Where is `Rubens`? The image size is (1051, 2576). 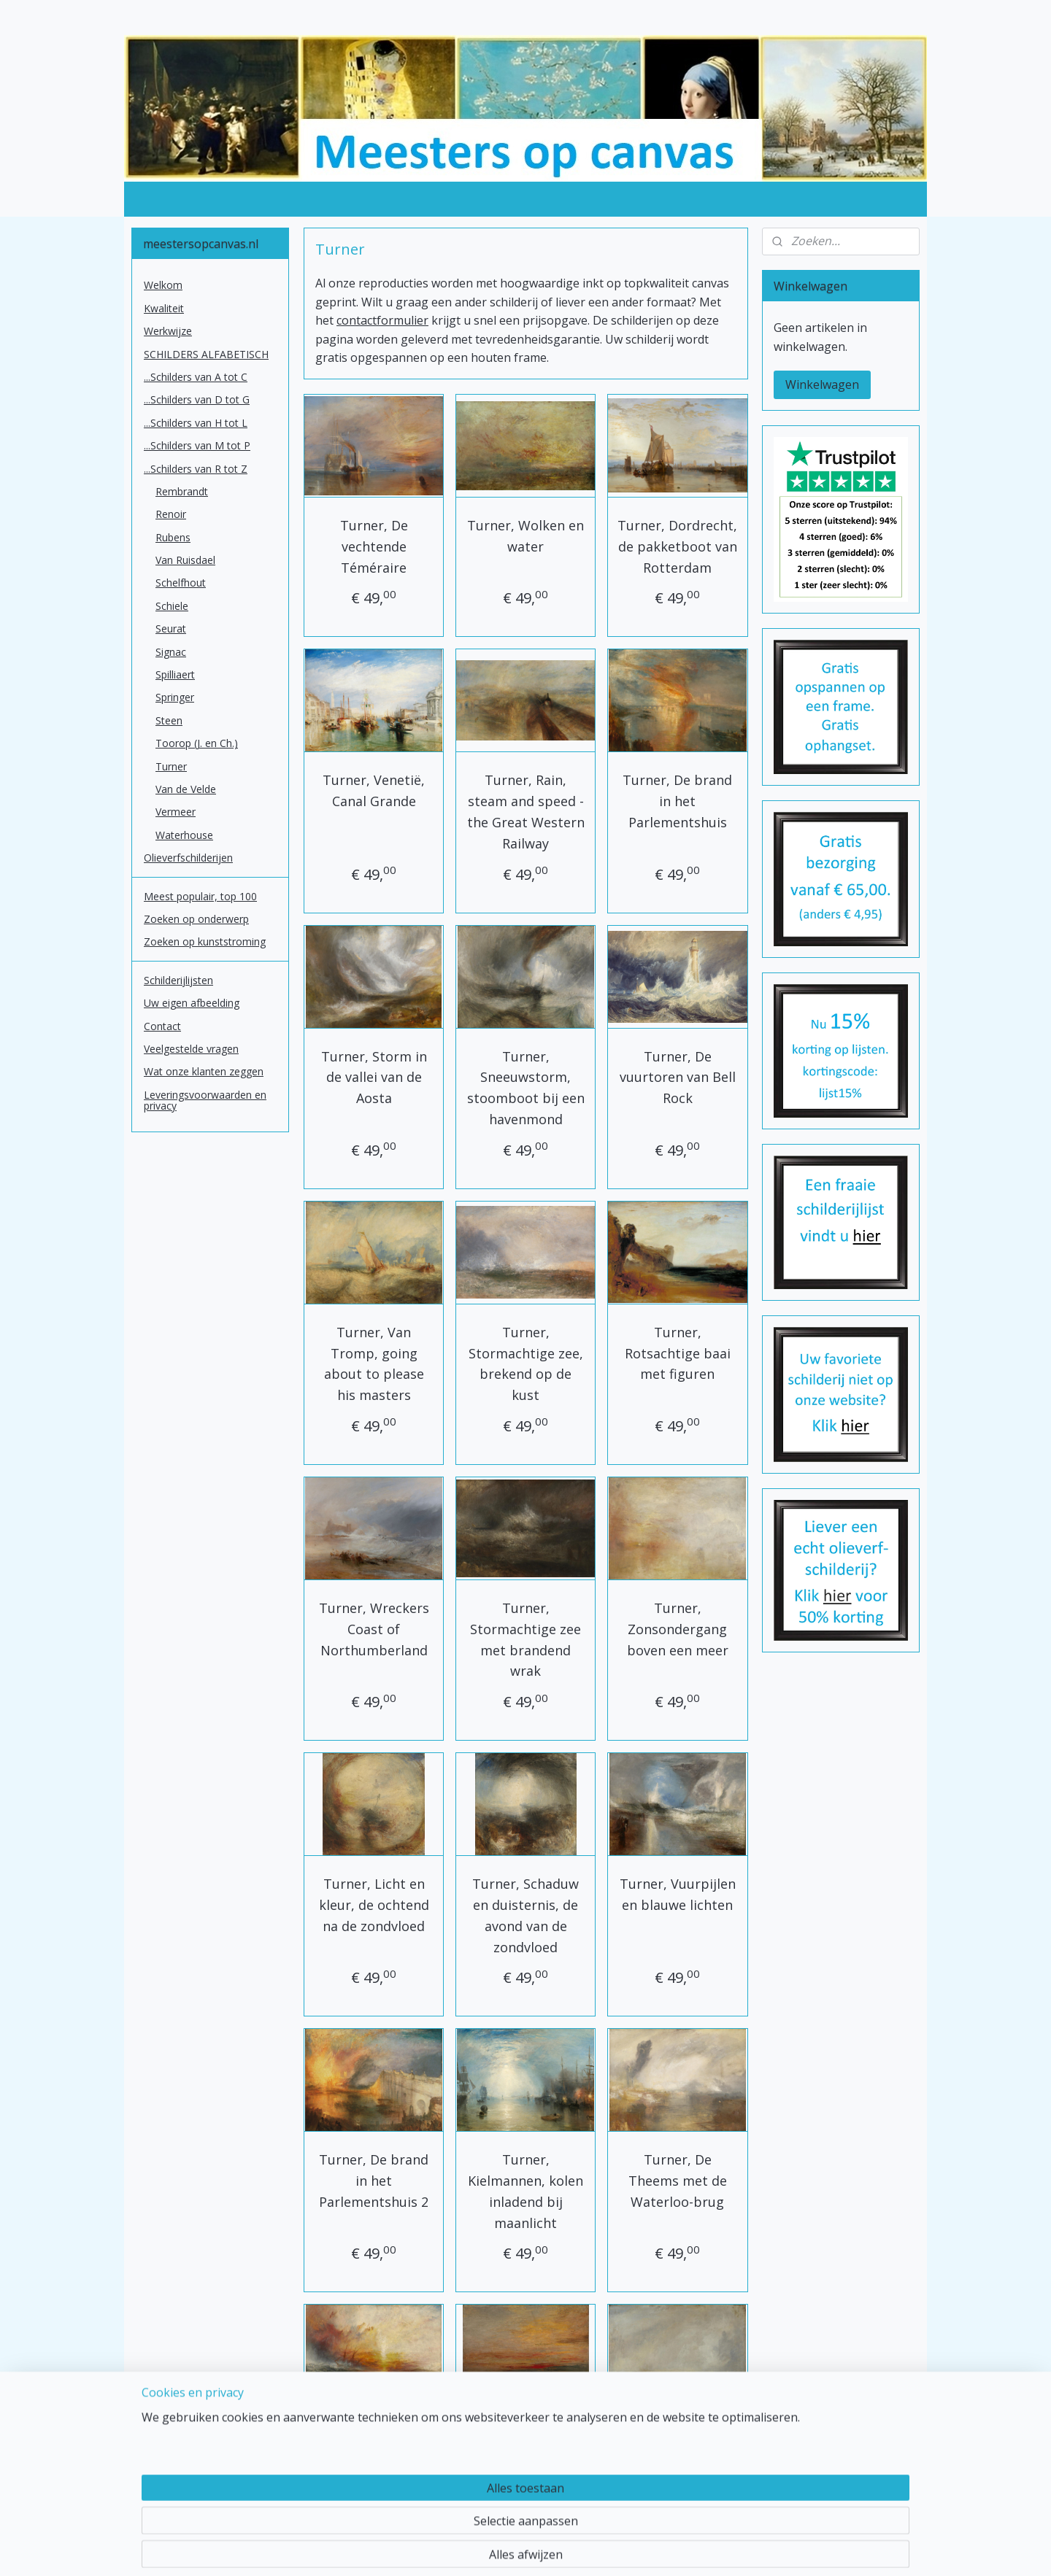 Rubens is located at coordinates (172, 537).